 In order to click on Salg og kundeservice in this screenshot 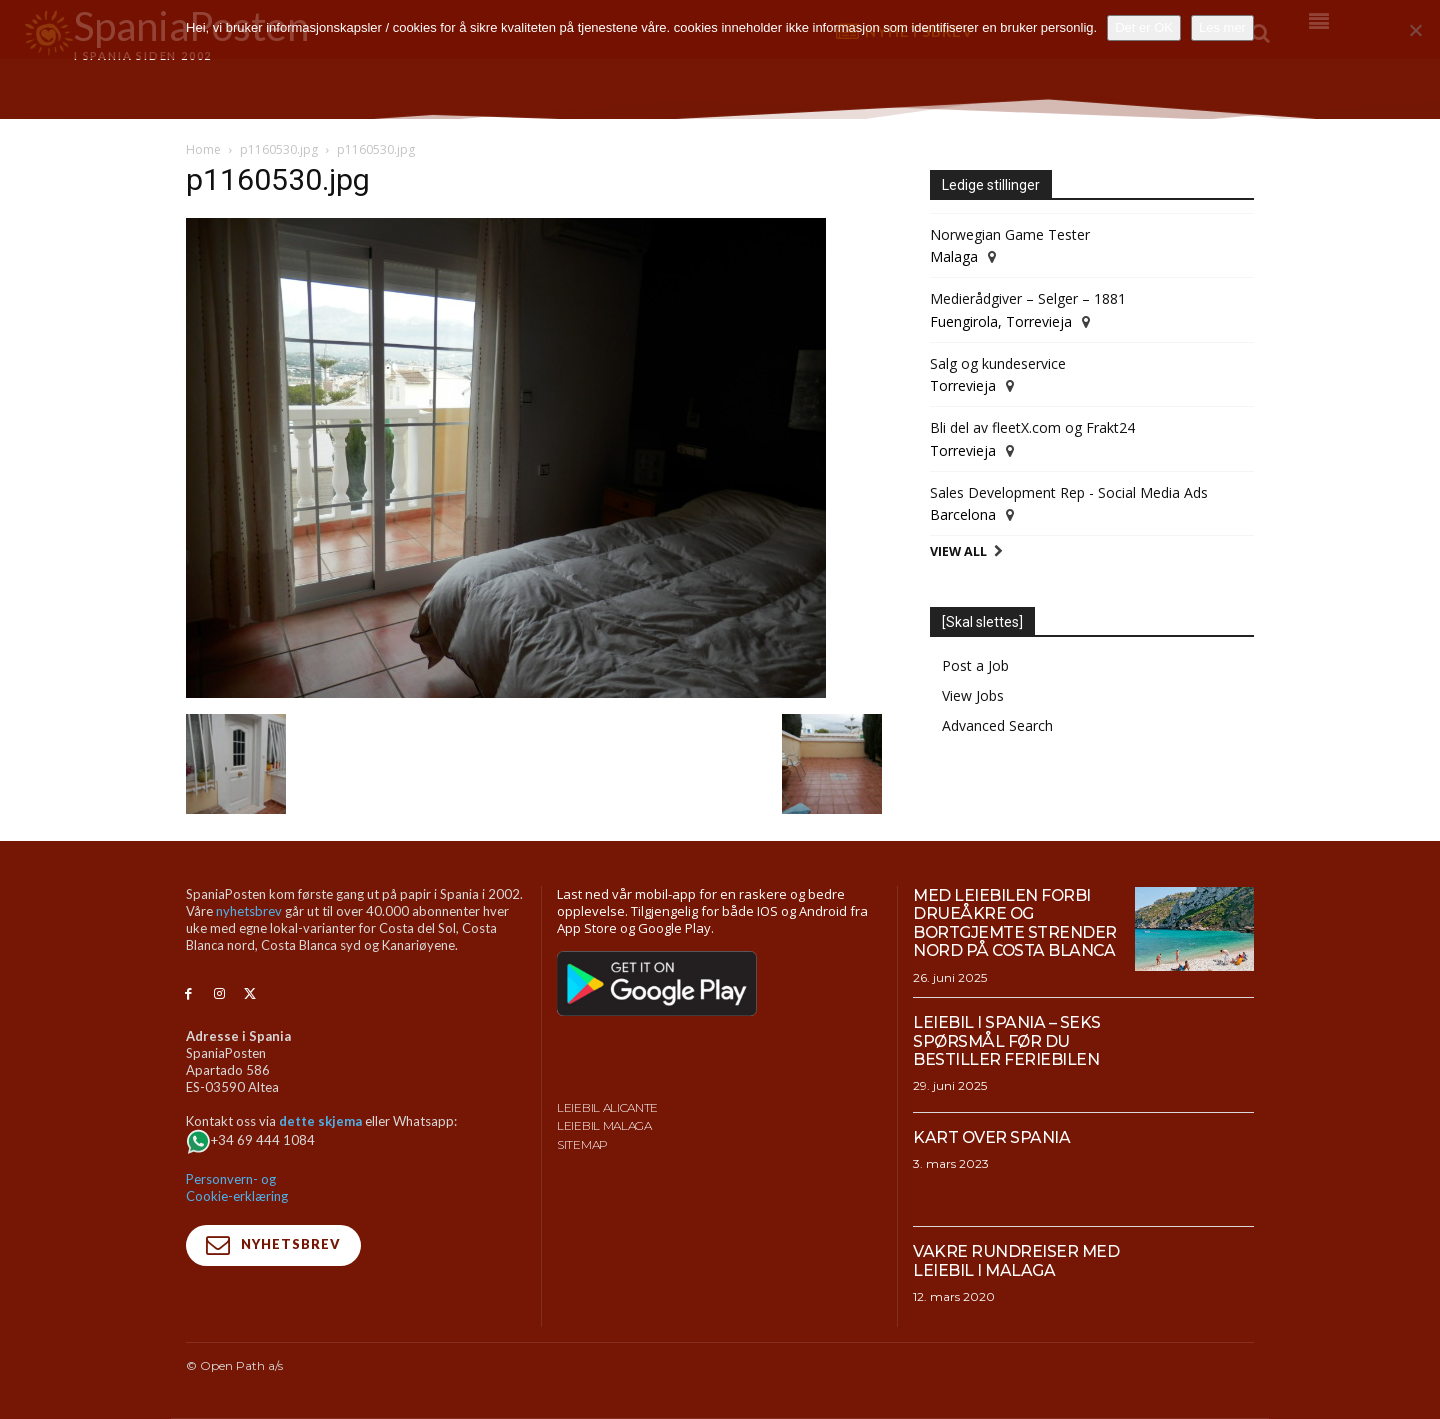, I will do `click(998, 363)`.